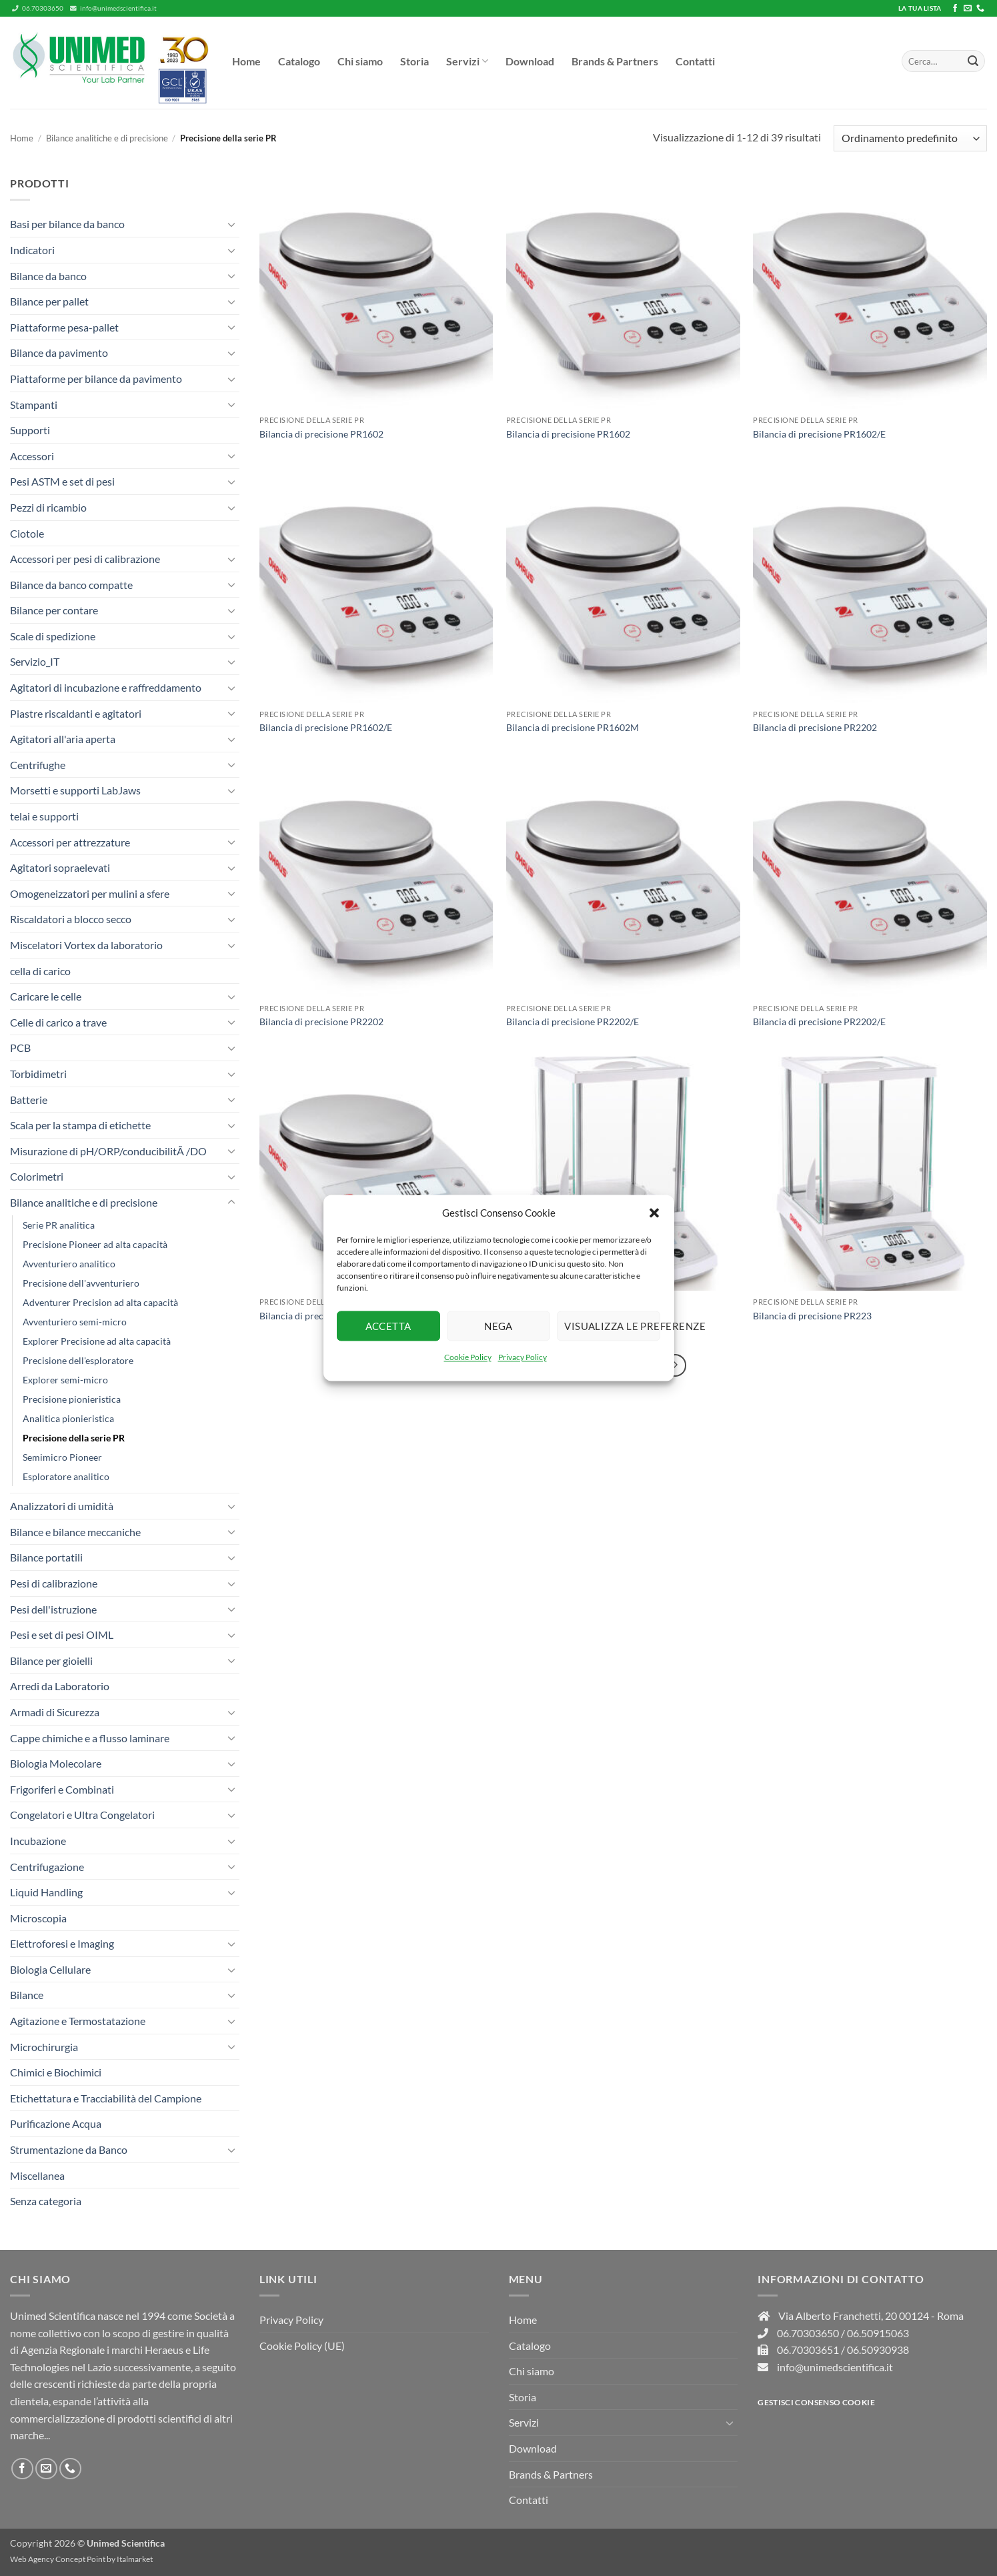 The image size is (997, 2576). What do you see at coordinates (53, 1609) in the screenshot?
I see `Pesi dell'istruzione` at bounding box center [53, 1609].